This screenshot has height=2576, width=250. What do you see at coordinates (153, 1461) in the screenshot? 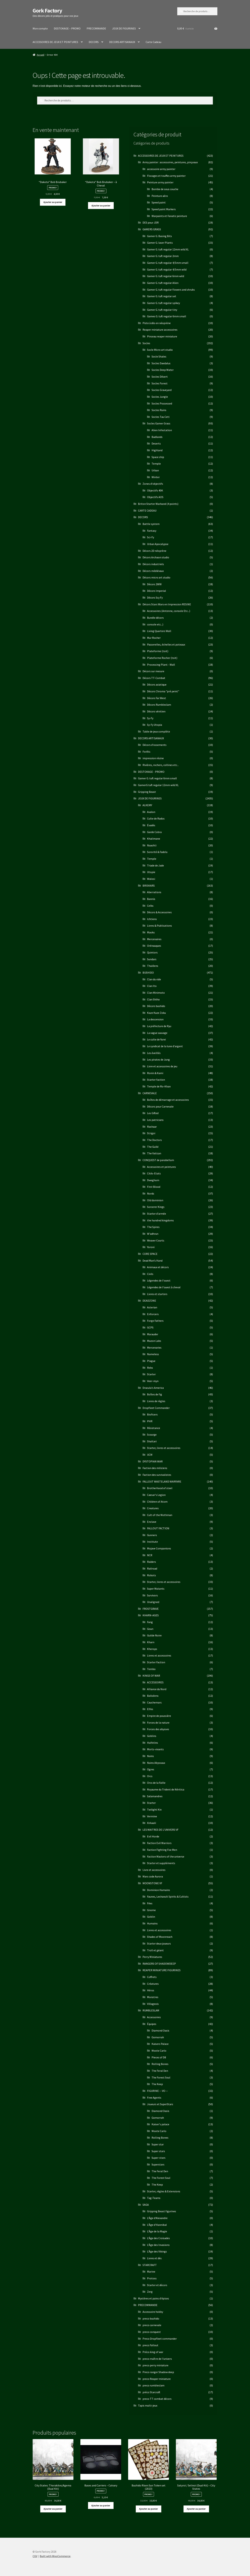
I see `DYSTOPIAN WAR` at bounding box center [153, 1461].